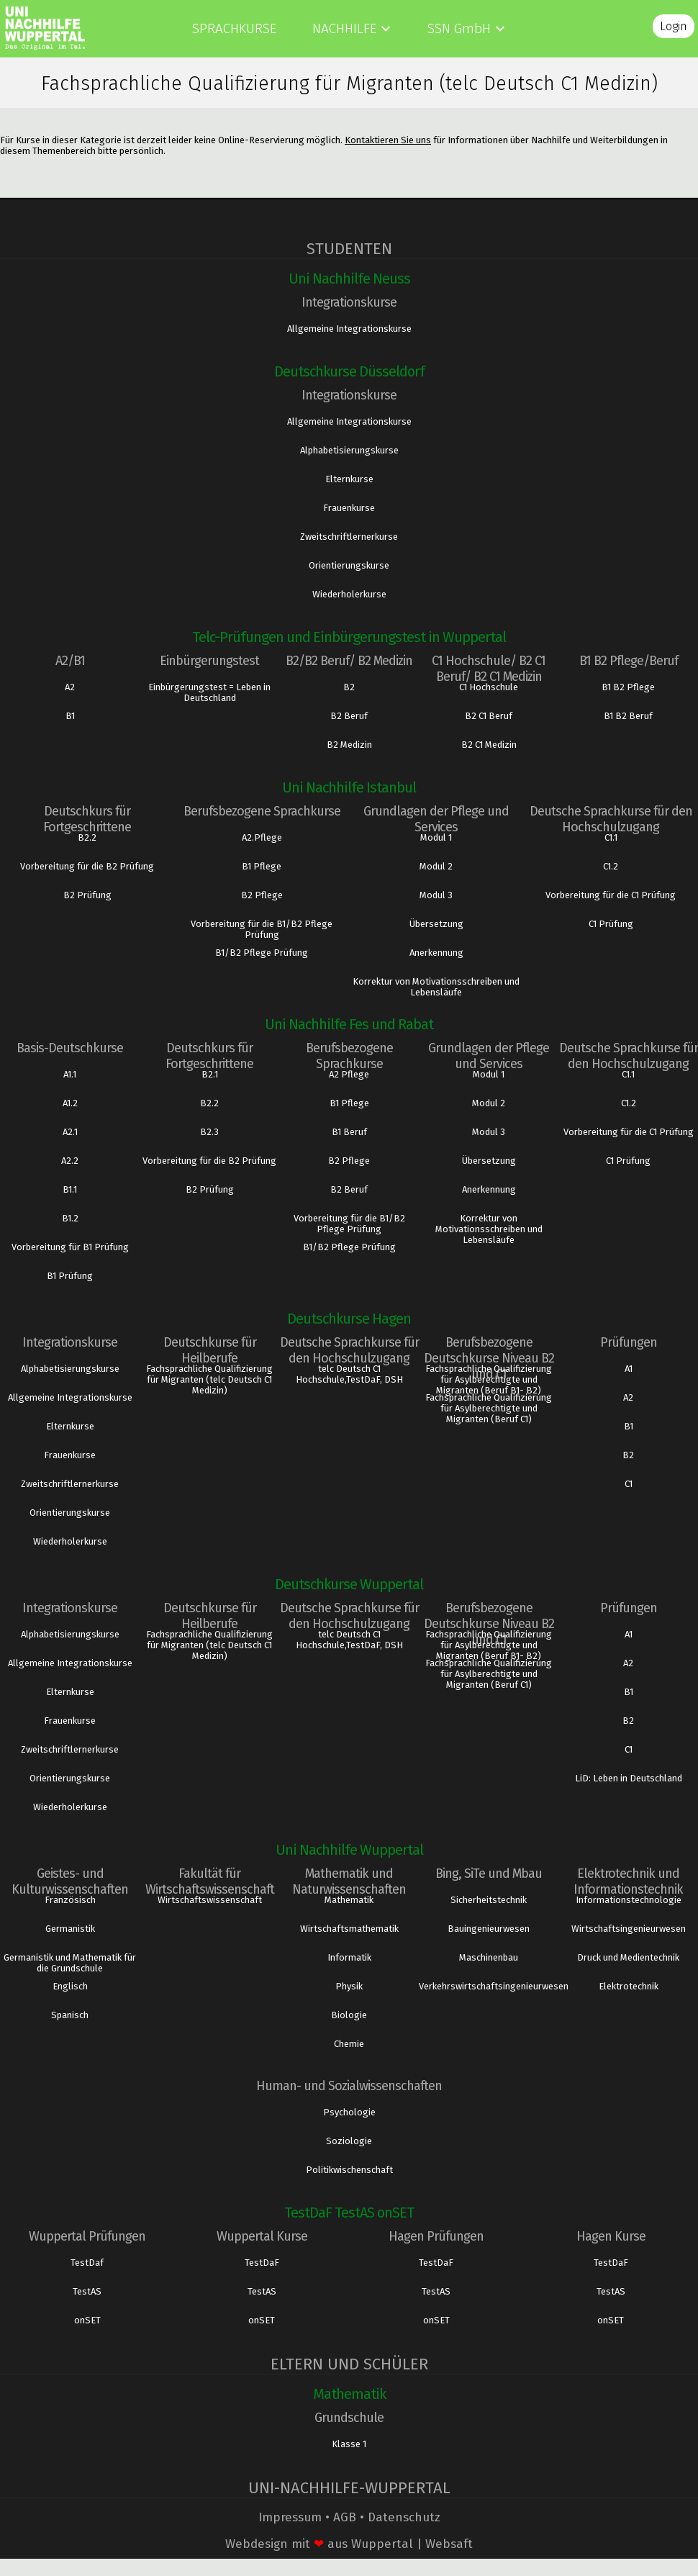  What do you see at coordinates (349, 371) in the screenshot?
I see `Deutschkurse Düsseldorf` at bounding box center [349, 371].